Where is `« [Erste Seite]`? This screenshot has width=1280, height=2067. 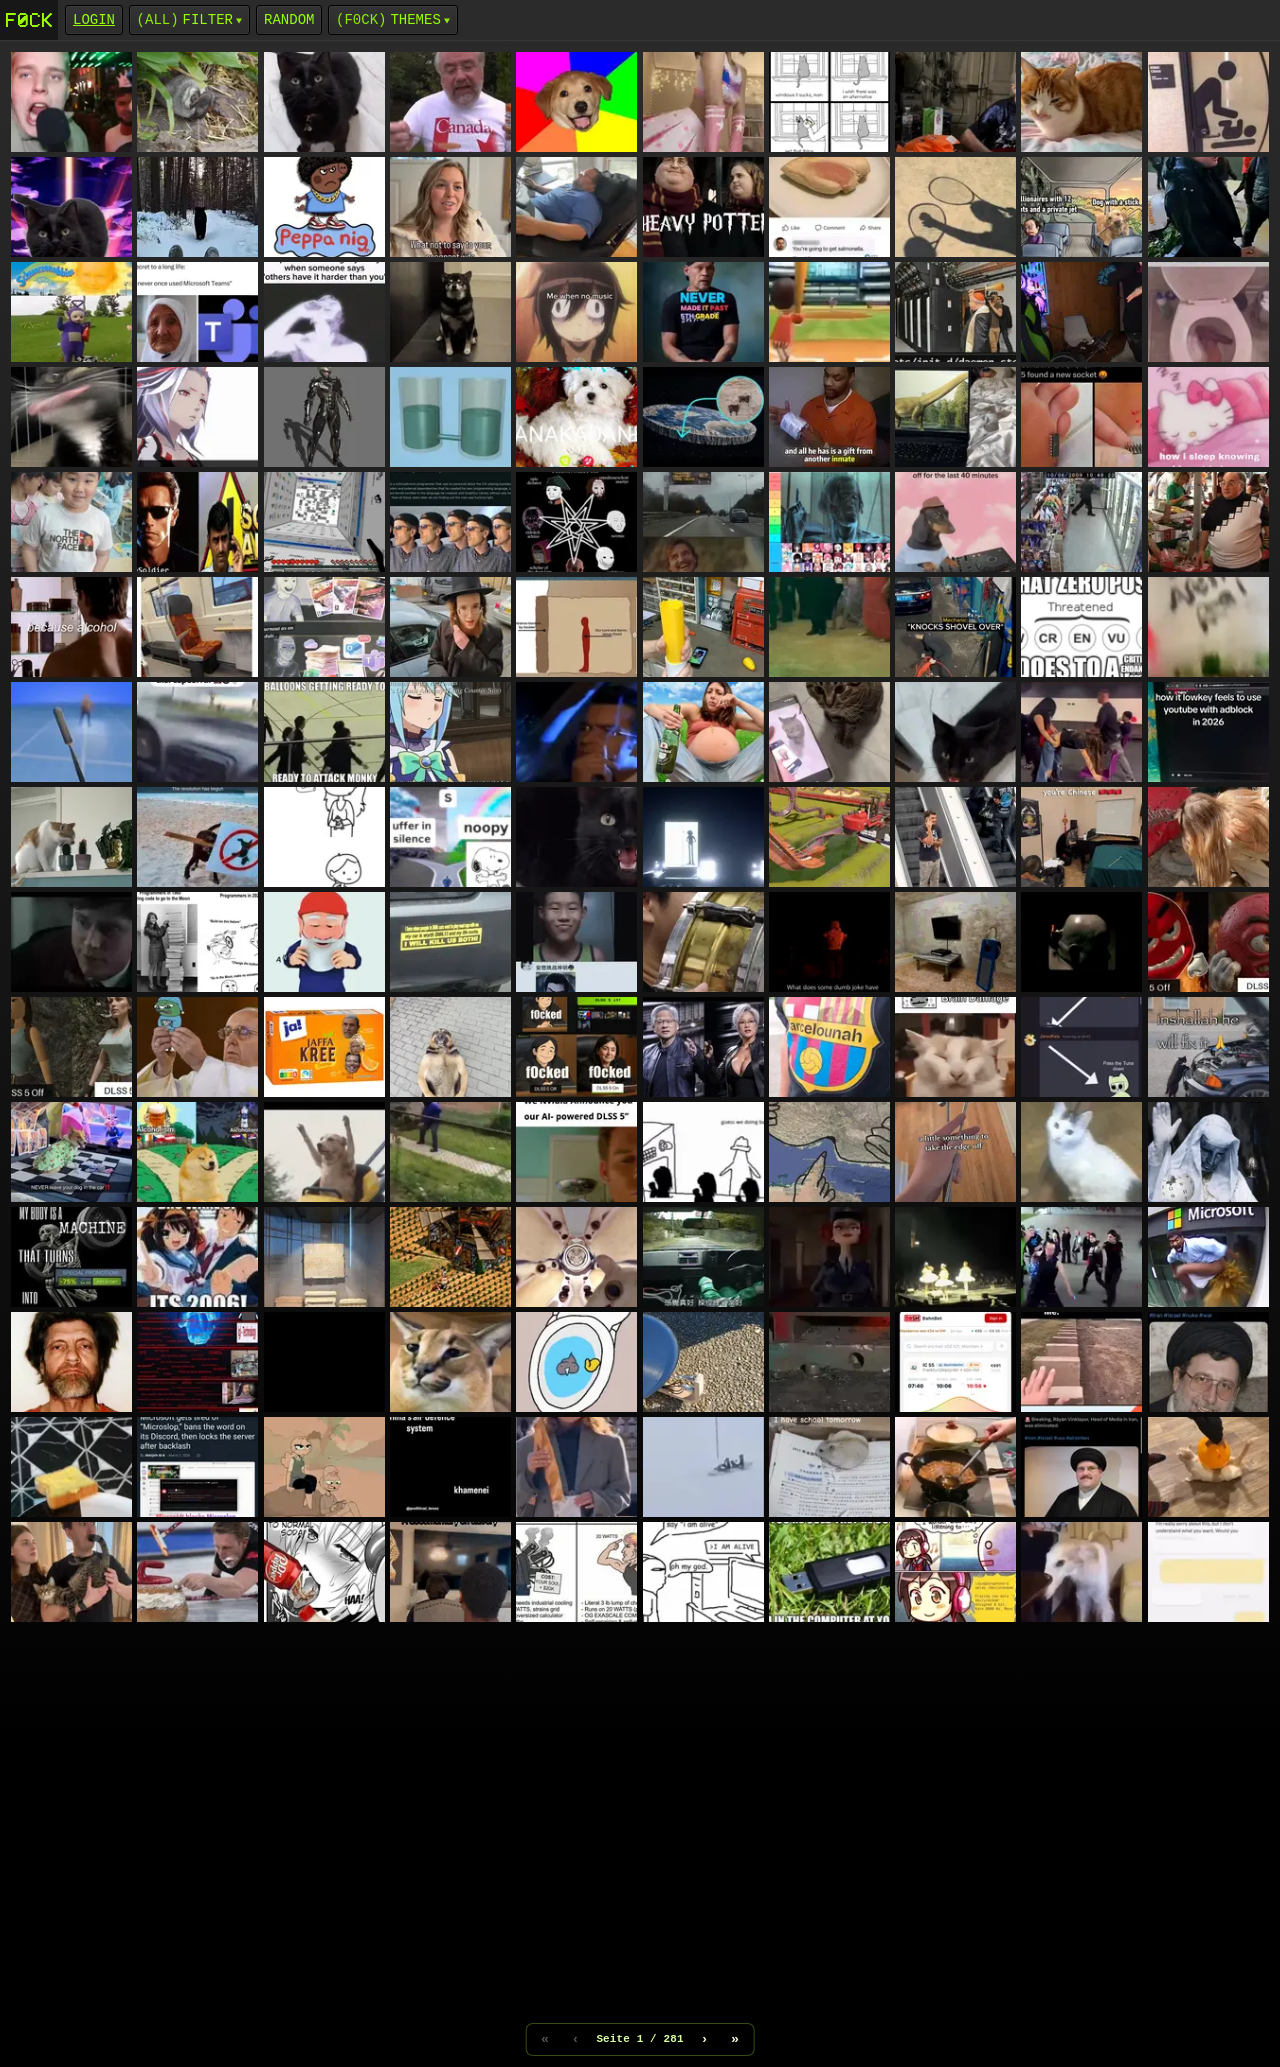
« [Erste Seite] is located at coordinates (545, 2039).